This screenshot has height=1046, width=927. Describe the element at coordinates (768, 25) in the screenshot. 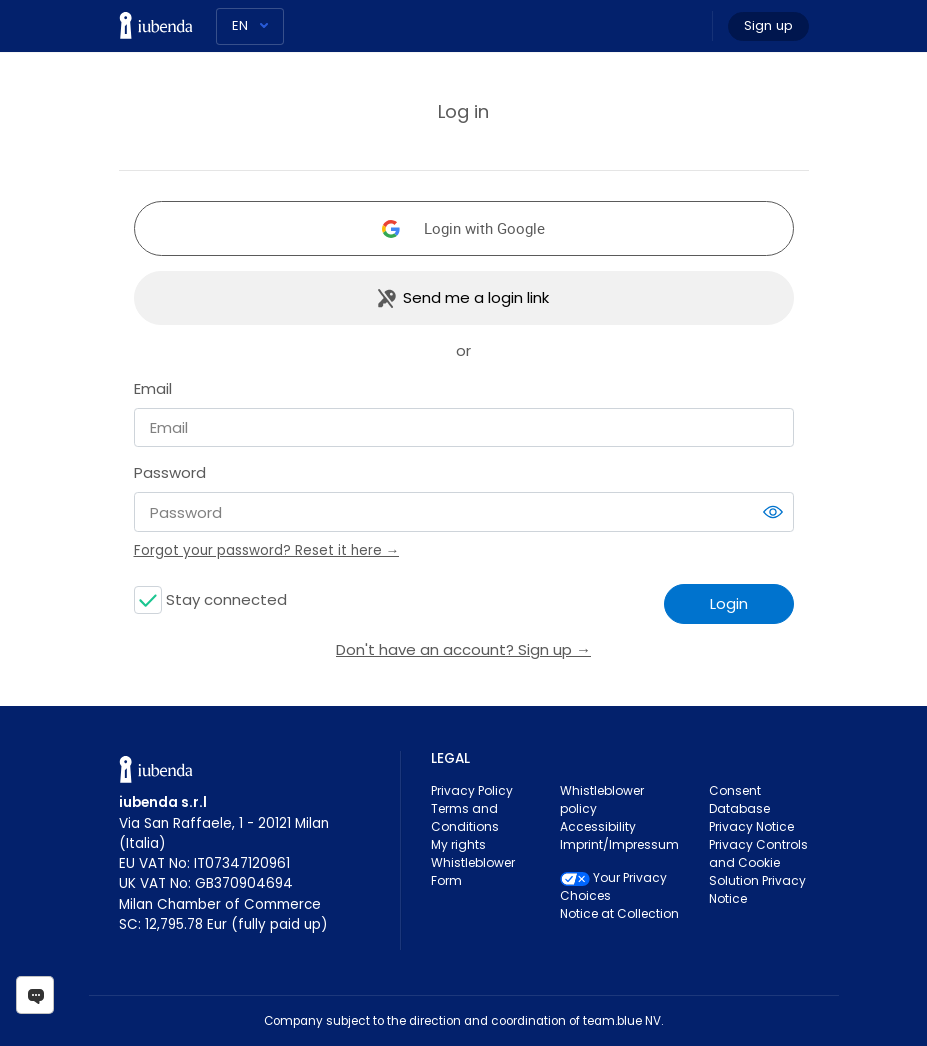

I see `Sign up` at that location.